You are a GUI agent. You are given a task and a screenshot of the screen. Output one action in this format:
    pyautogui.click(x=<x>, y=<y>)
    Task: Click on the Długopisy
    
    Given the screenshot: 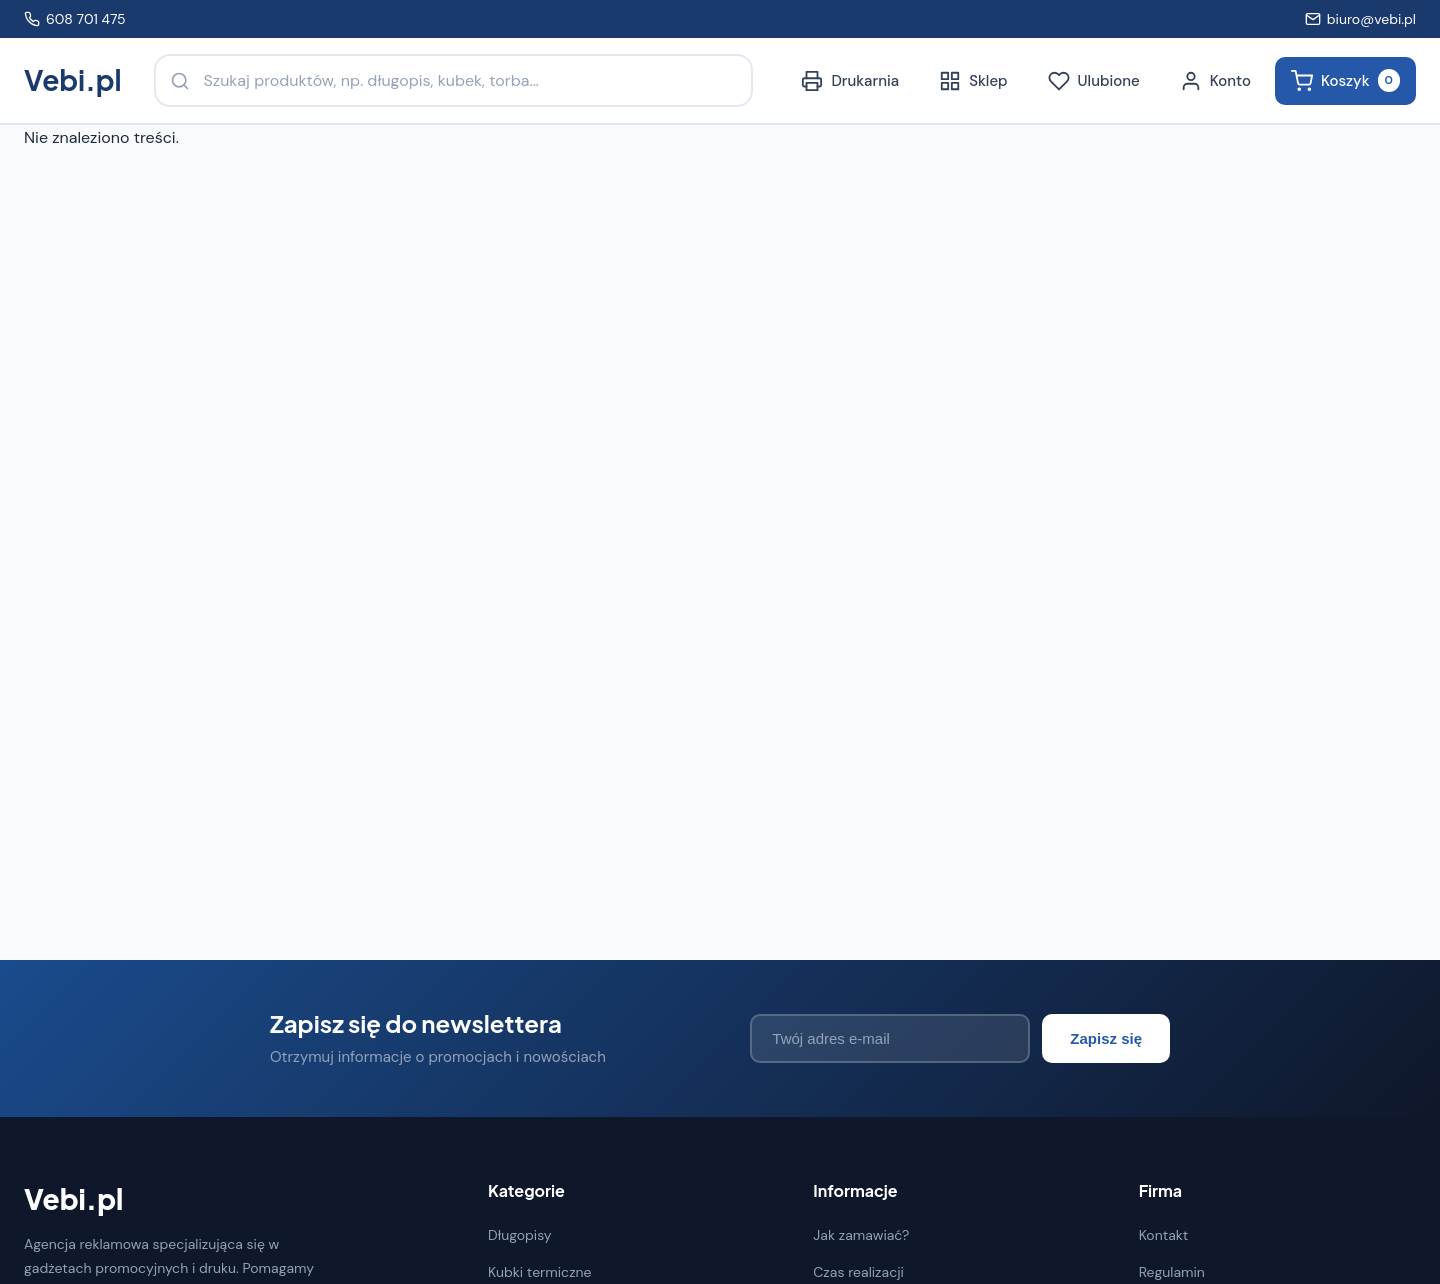 What is the action you would take?
    pyautogui.click(x=520, y=1235)
    